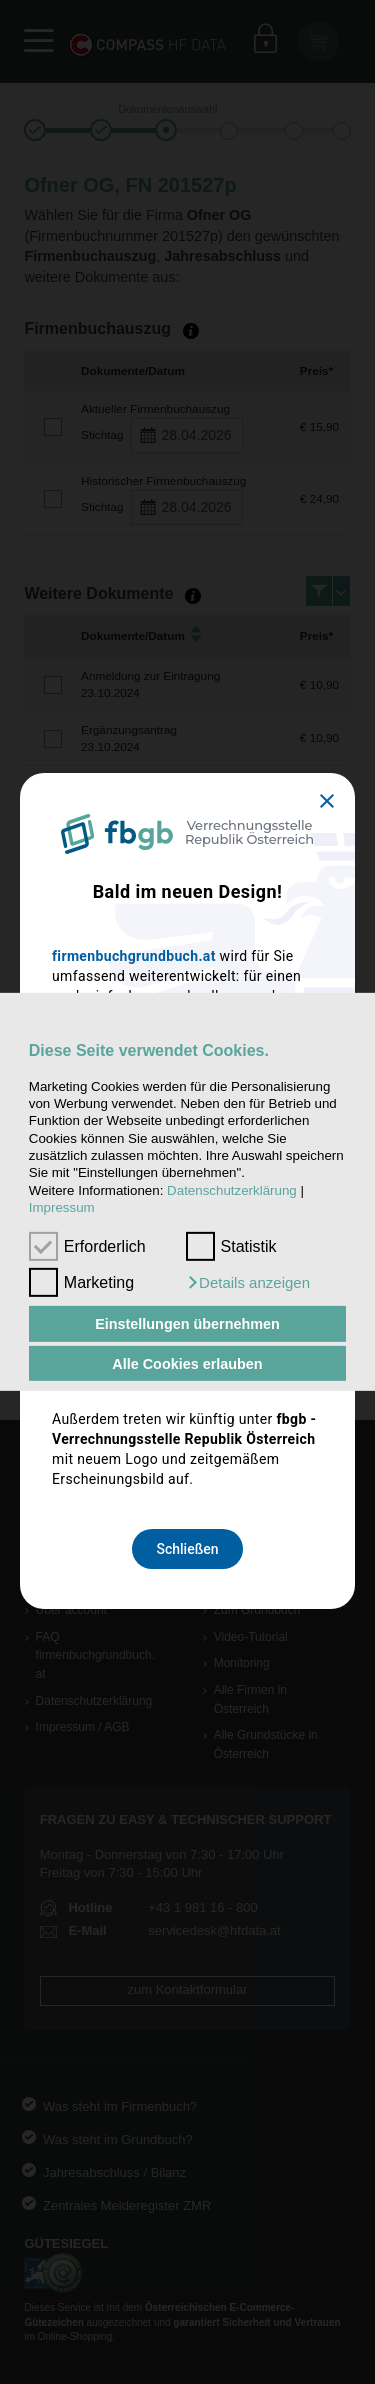  I want to click on Alle Cookies erlauben [button], so click(187, 1363).